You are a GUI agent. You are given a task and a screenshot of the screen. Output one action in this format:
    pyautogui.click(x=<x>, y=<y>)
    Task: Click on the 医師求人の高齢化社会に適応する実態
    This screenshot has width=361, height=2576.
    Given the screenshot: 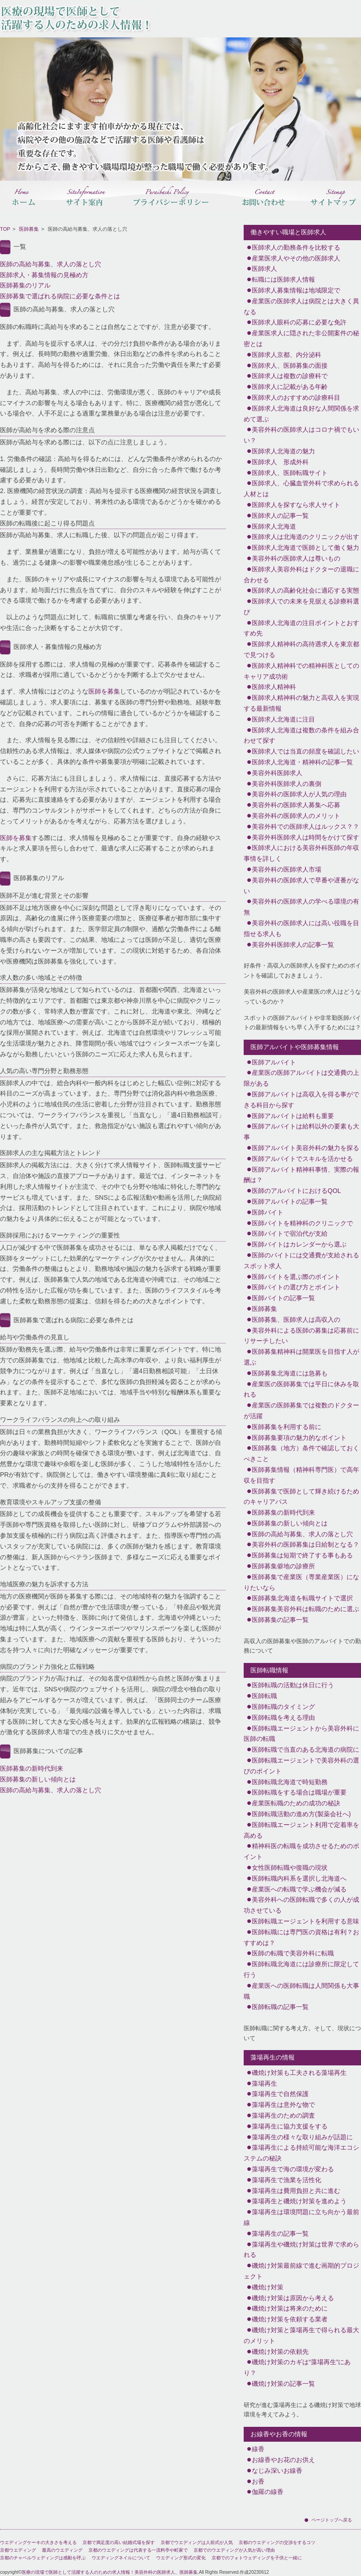 What is the action you would take?
    pyautogui.click(x=305, y=590)
    